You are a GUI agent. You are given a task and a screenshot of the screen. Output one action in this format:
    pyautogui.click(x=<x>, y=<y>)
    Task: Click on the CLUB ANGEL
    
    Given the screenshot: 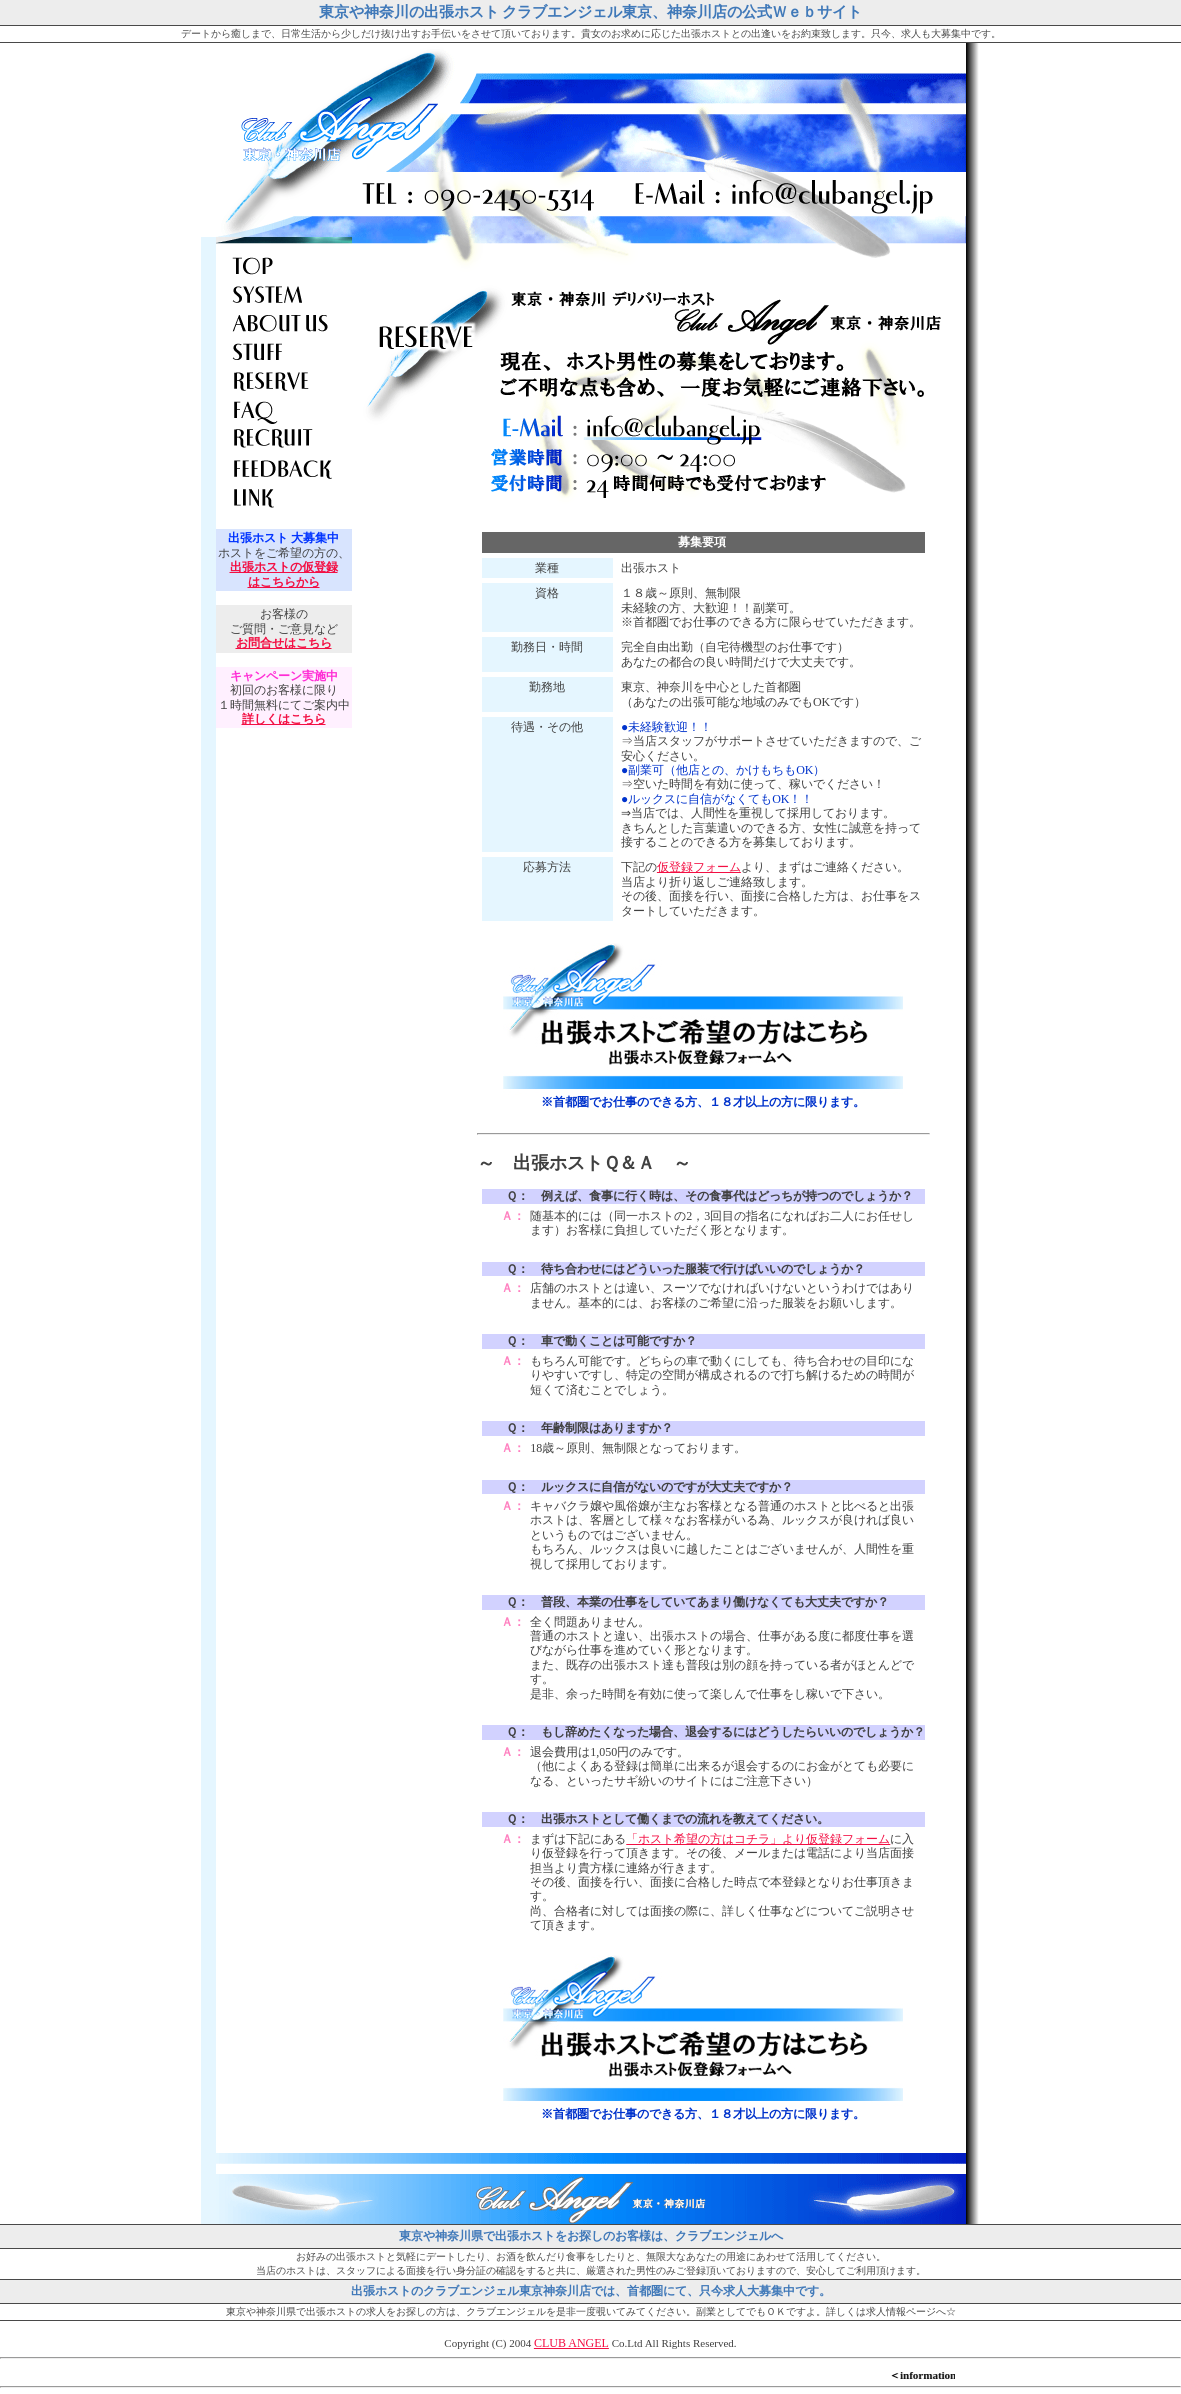 What is the action you would take?
    pyautogui.click(x=571, y=2343)
    